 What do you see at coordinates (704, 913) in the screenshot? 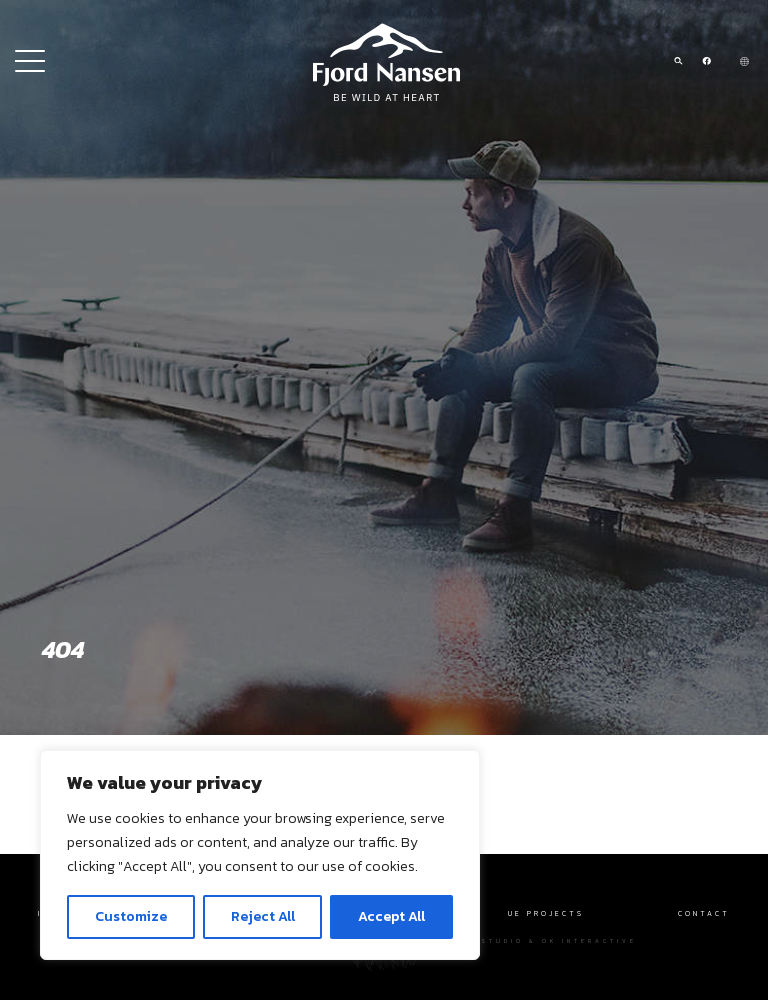
I see `Contact` at bounding box center [704, 913].